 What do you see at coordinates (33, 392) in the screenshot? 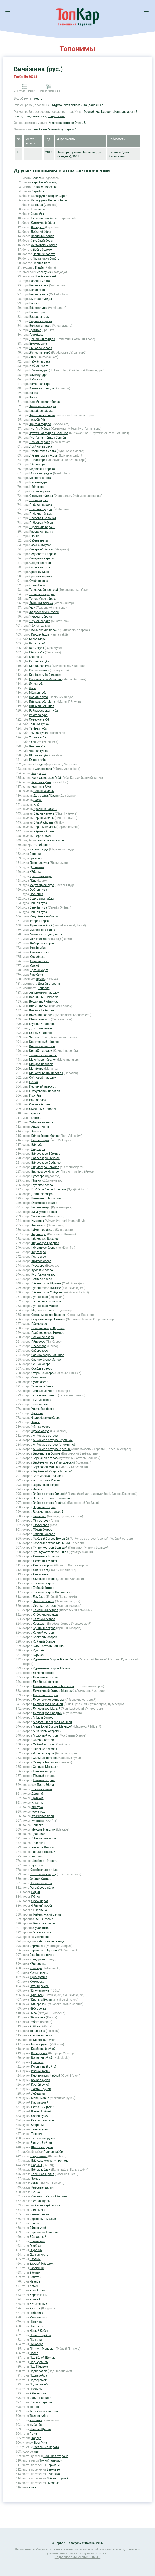
I see `Ка́нда` at bounding box center [33, 392].